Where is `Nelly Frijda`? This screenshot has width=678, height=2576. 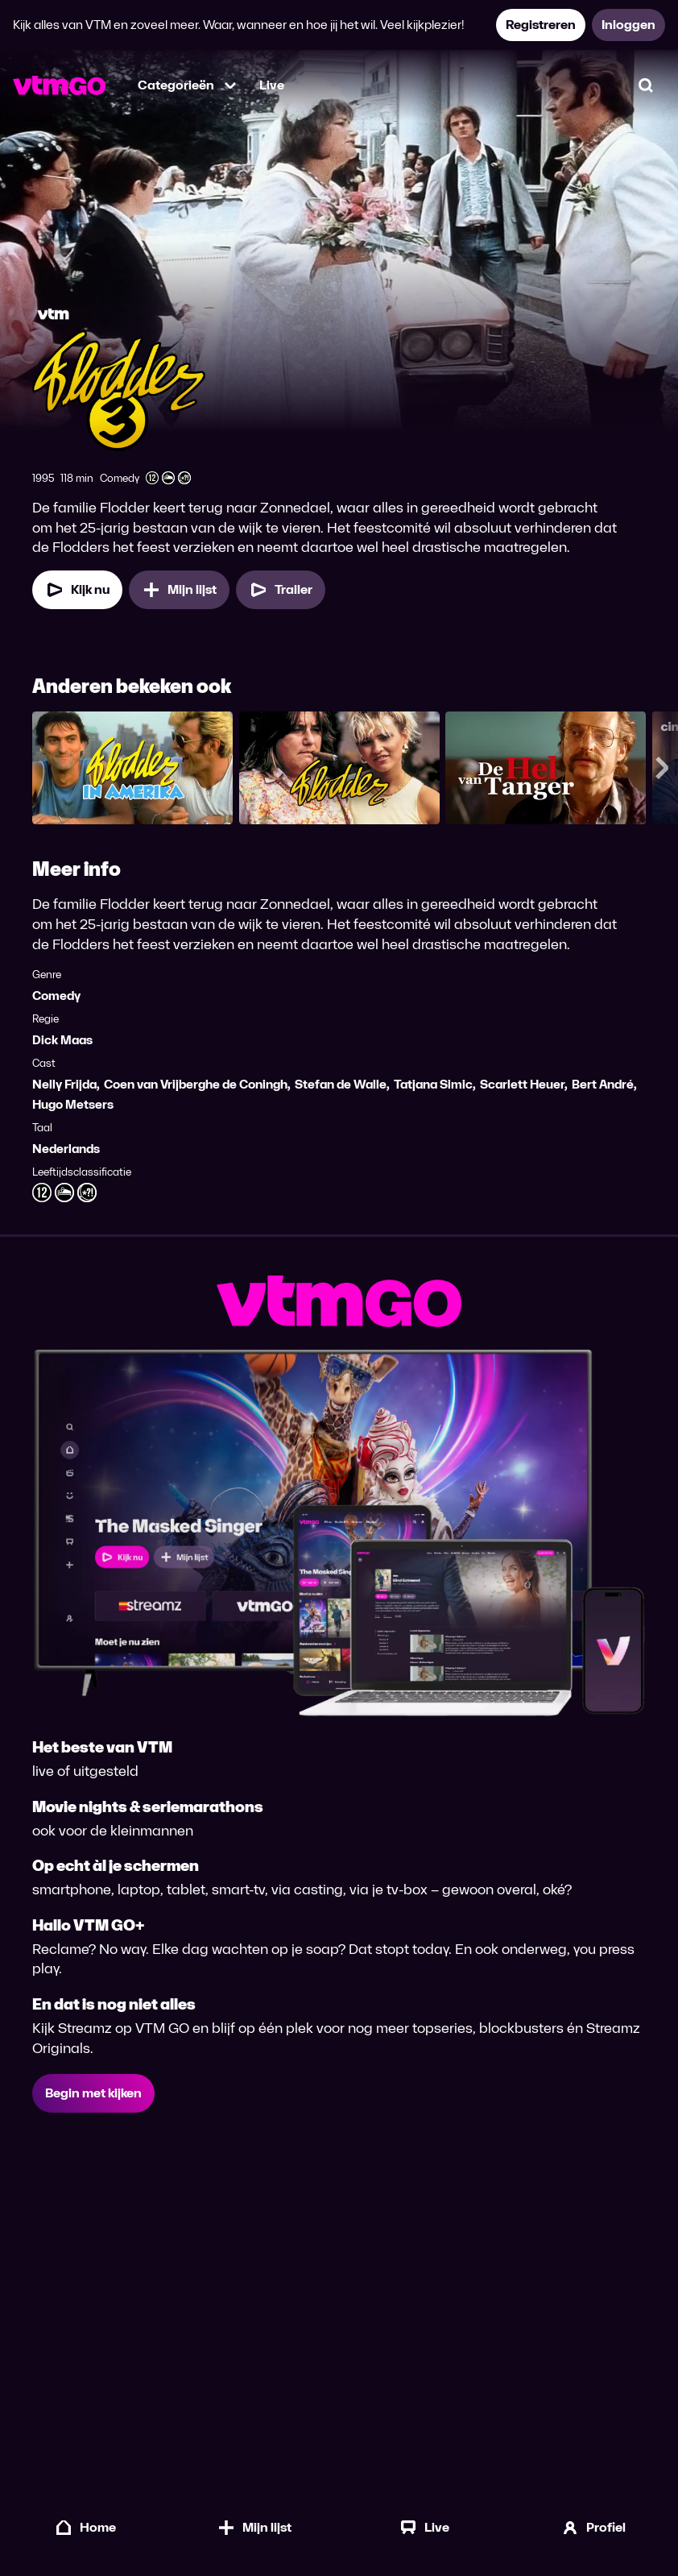 Nelly Frijda is located at coordinates (64, 1084).